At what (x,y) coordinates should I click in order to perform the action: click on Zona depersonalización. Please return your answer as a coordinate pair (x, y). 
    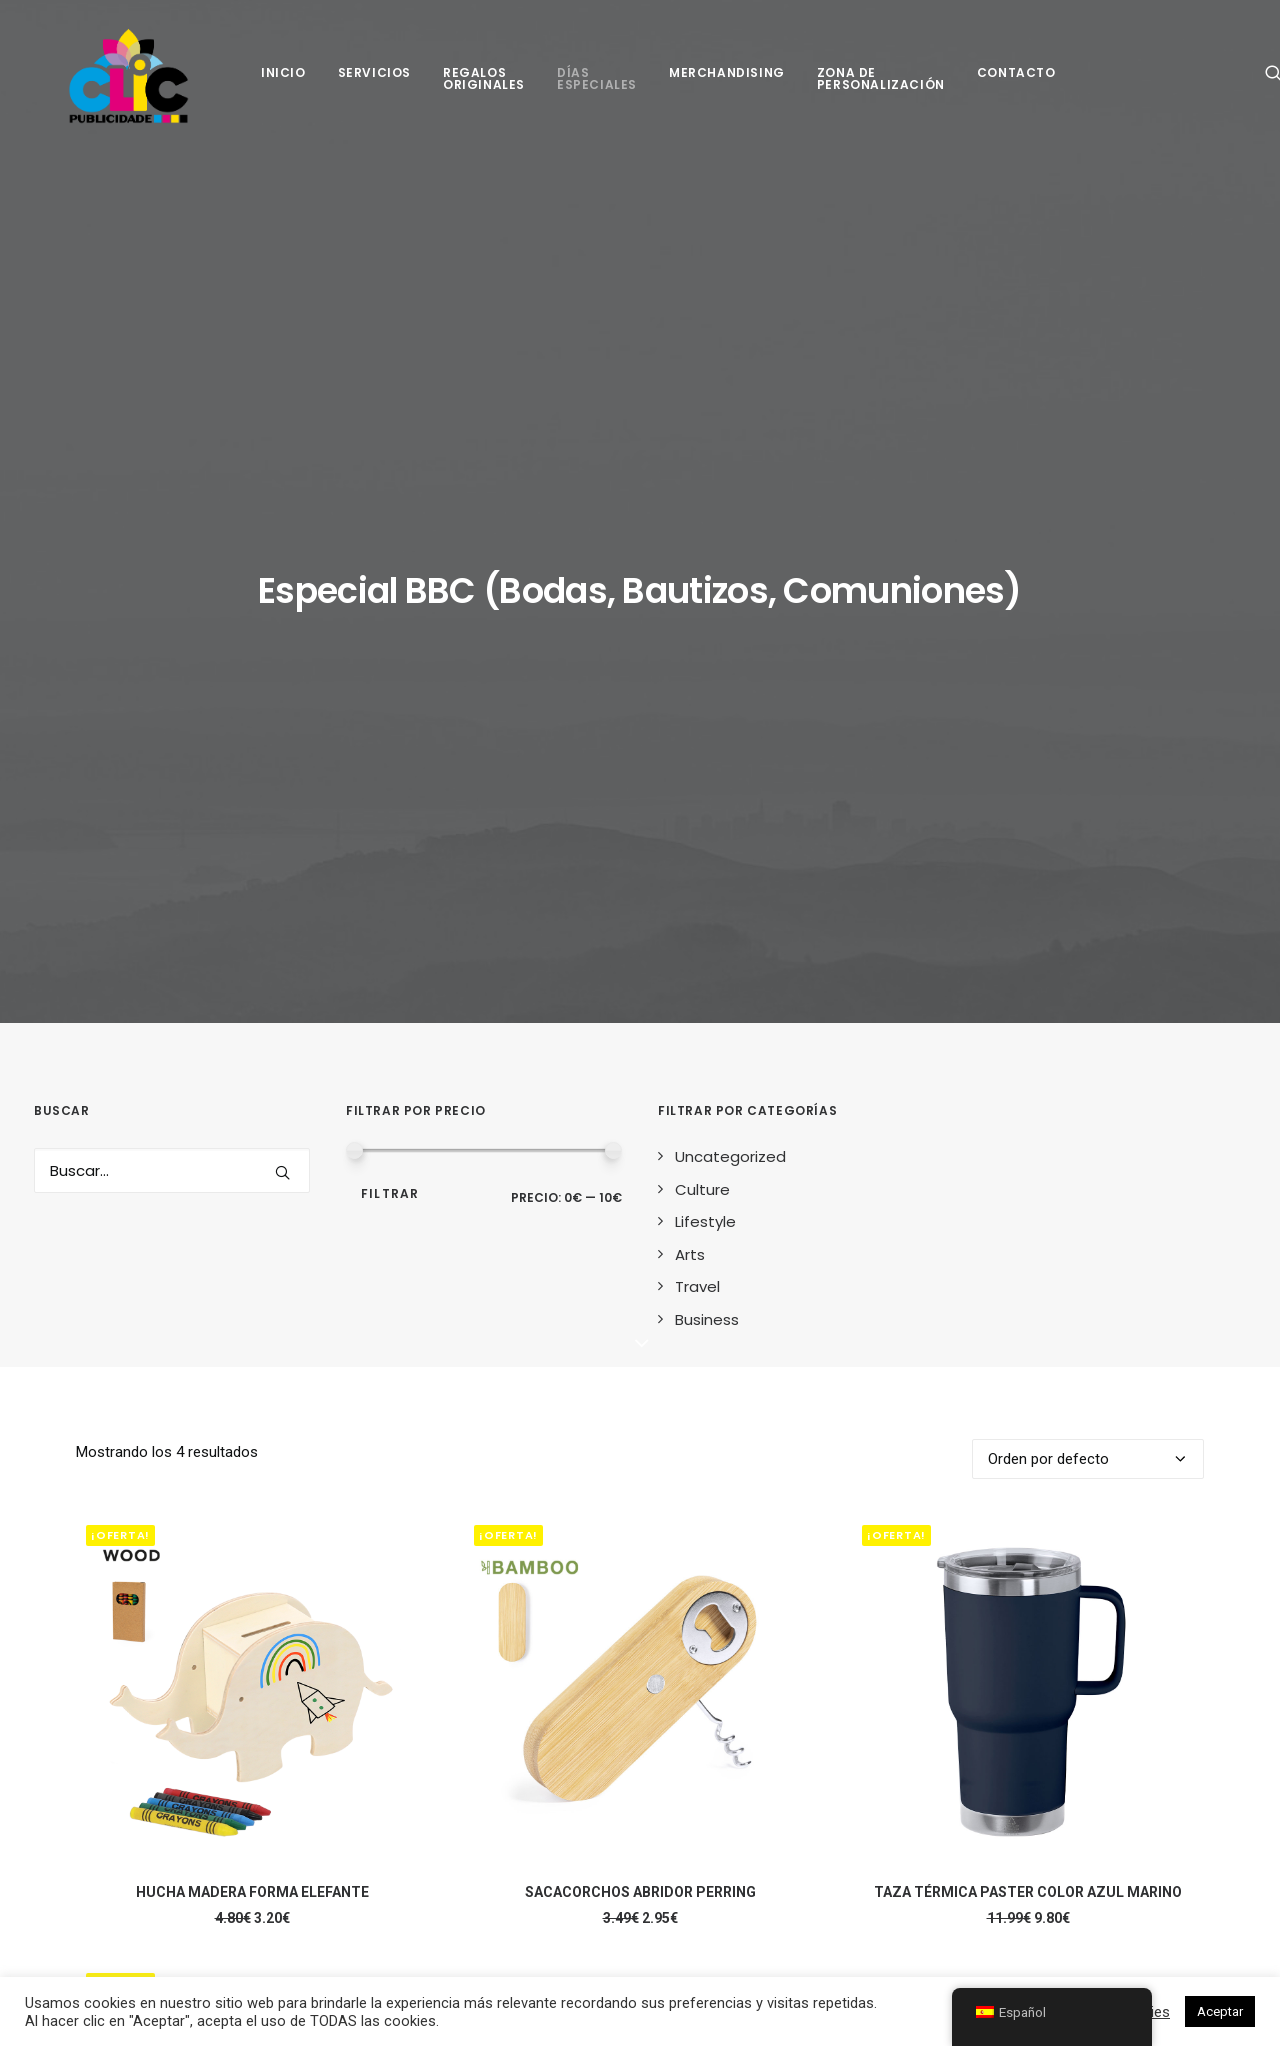
    Looking at the image, I should click on (881, 86).